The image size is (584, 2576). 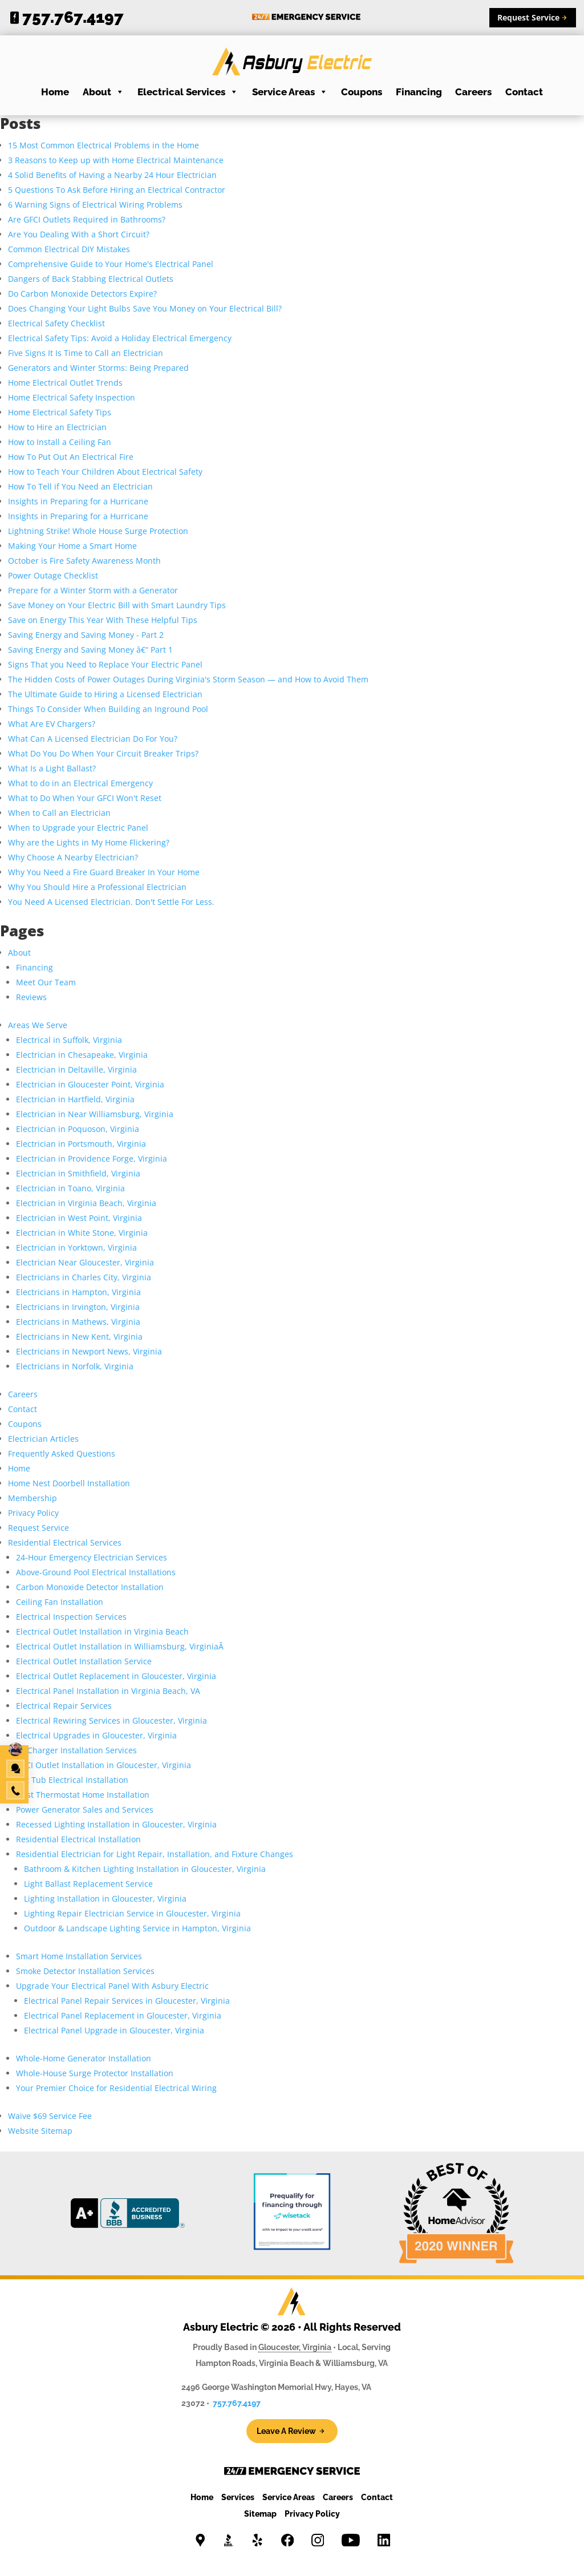 What do you see at coordinates (290, 91) in the screenshot?
I see `Service Areas` at bounding box center [290, 91].